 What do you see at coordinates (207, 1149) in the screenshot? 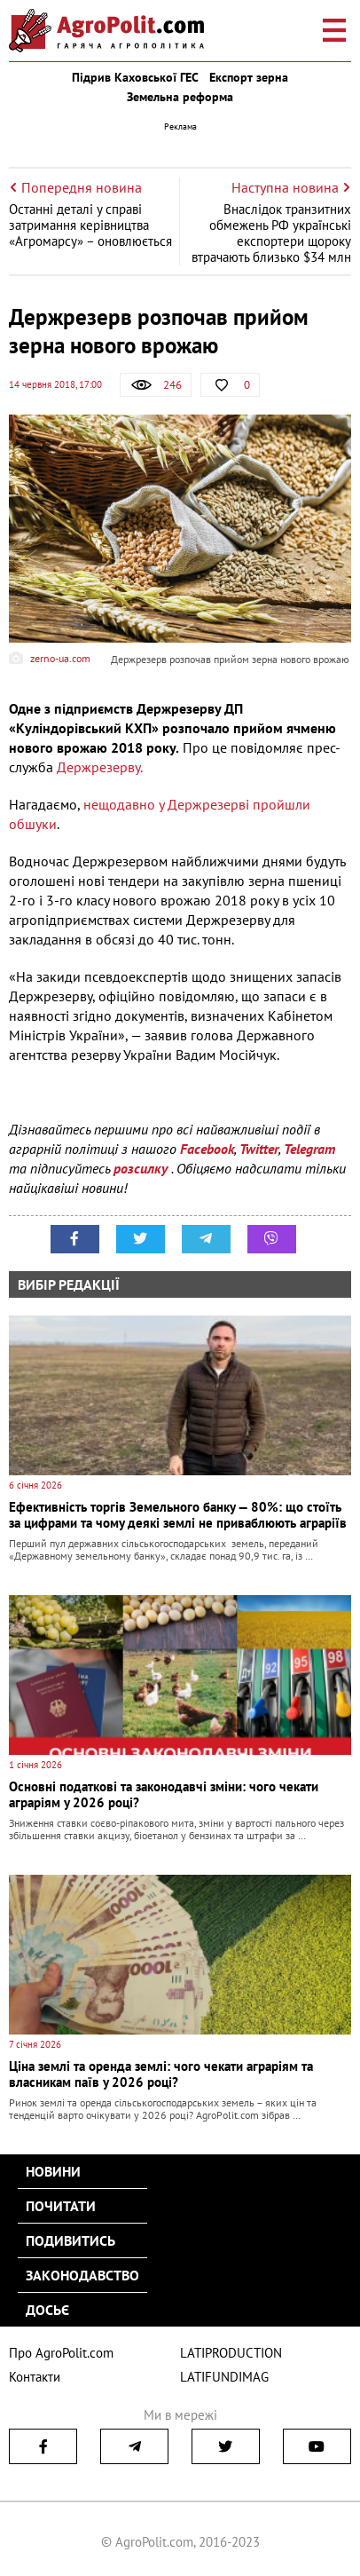
I see `Facebook` at bounding box center [207, 1149].